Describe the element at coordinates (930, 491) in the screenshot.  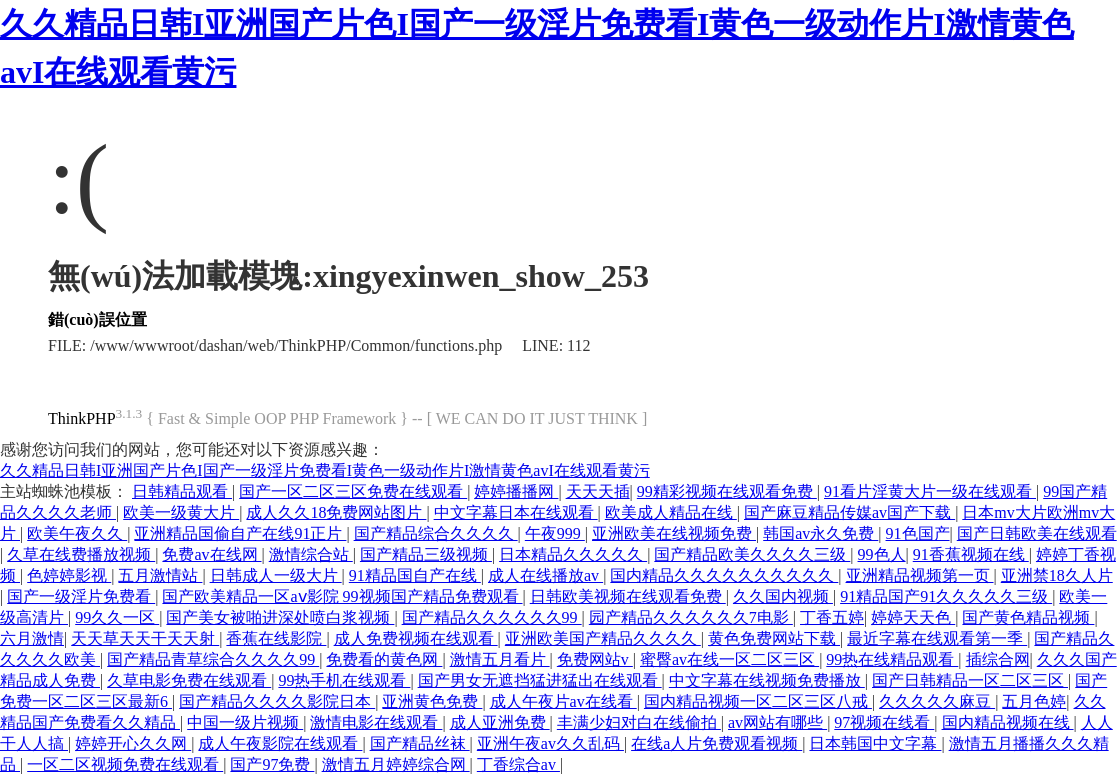
I see `91看片淫黄大片一级在线观看` at that location.